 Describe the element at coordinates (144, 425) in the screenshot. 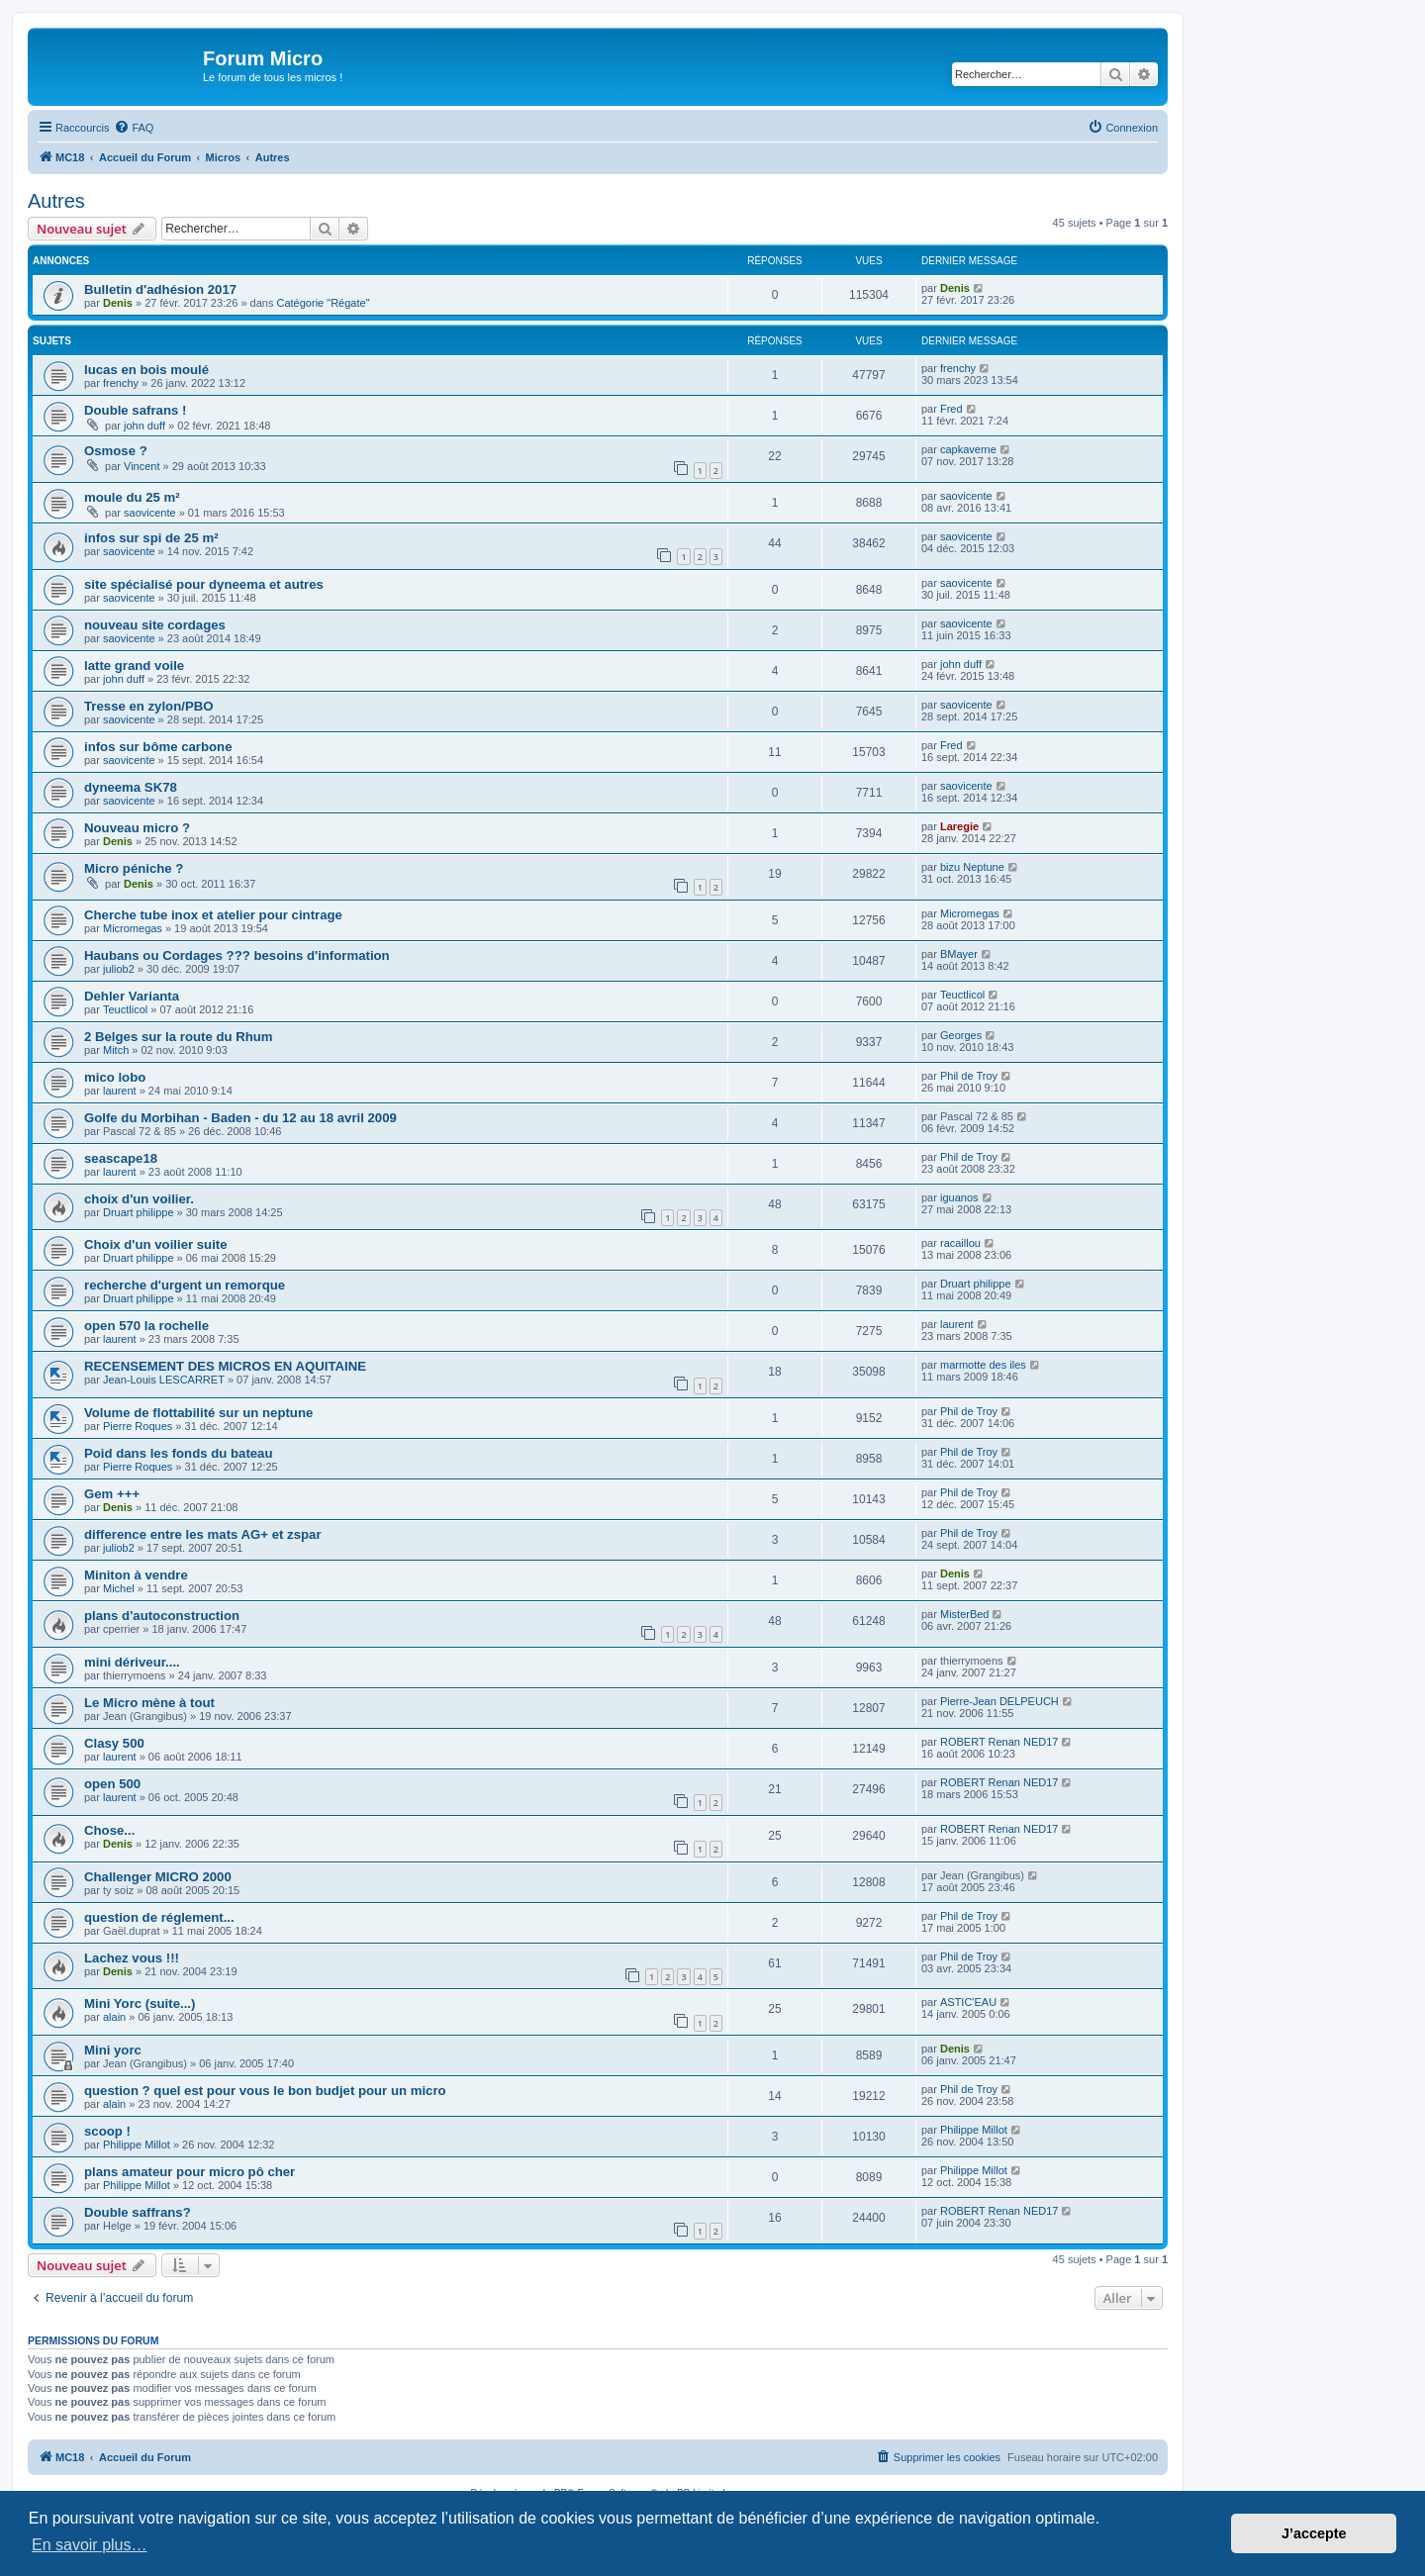

I see `john duff` at that location.